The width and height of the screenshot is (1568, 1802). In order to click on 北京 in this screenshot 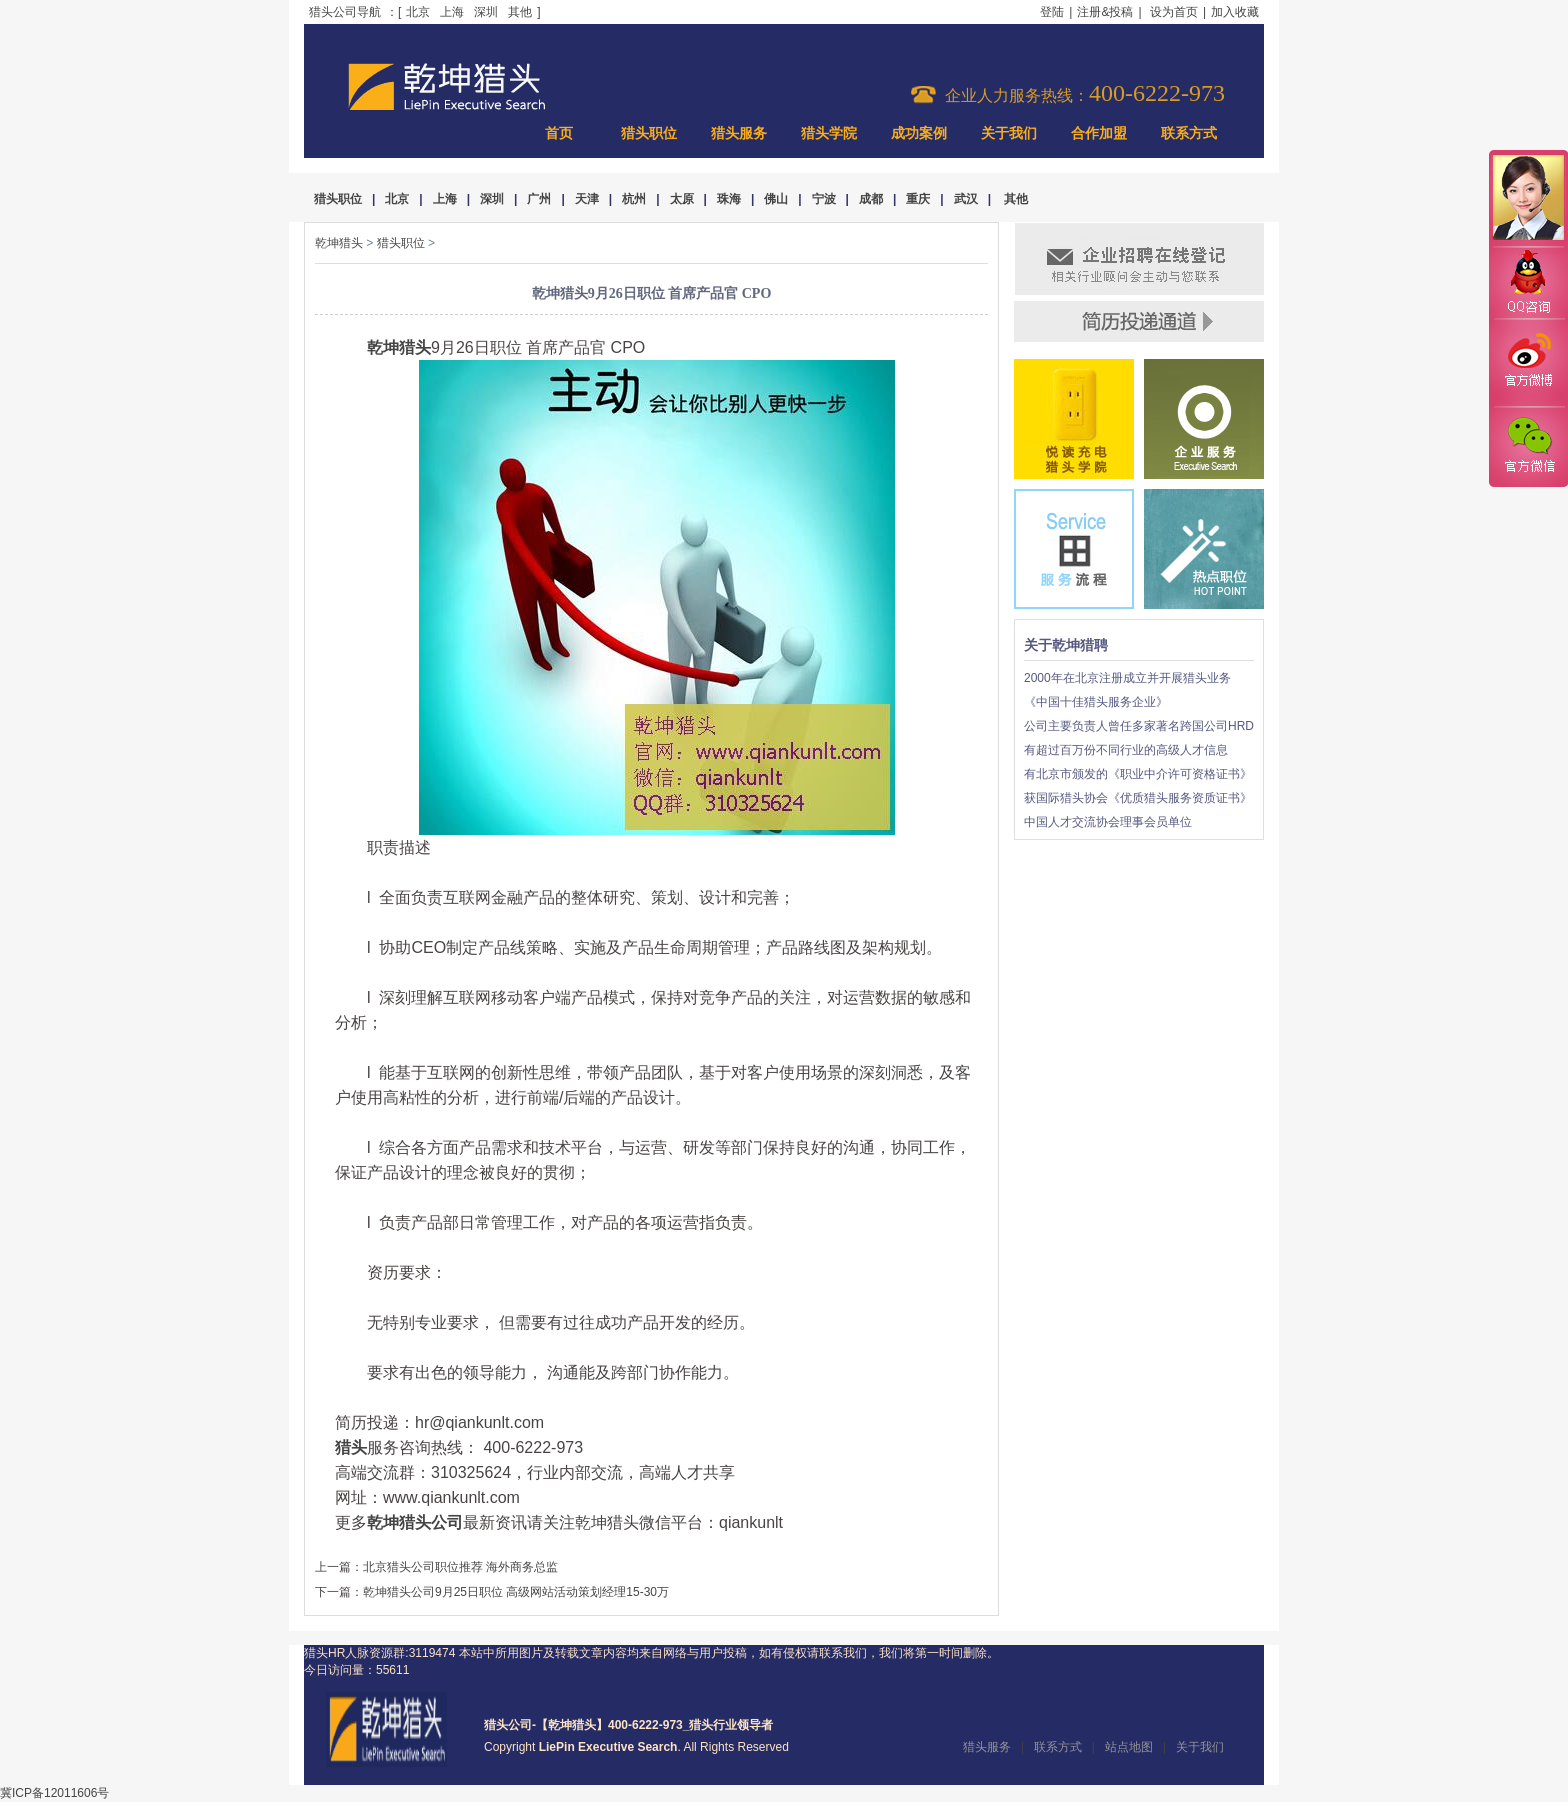, I will do `click(418, 12)`.